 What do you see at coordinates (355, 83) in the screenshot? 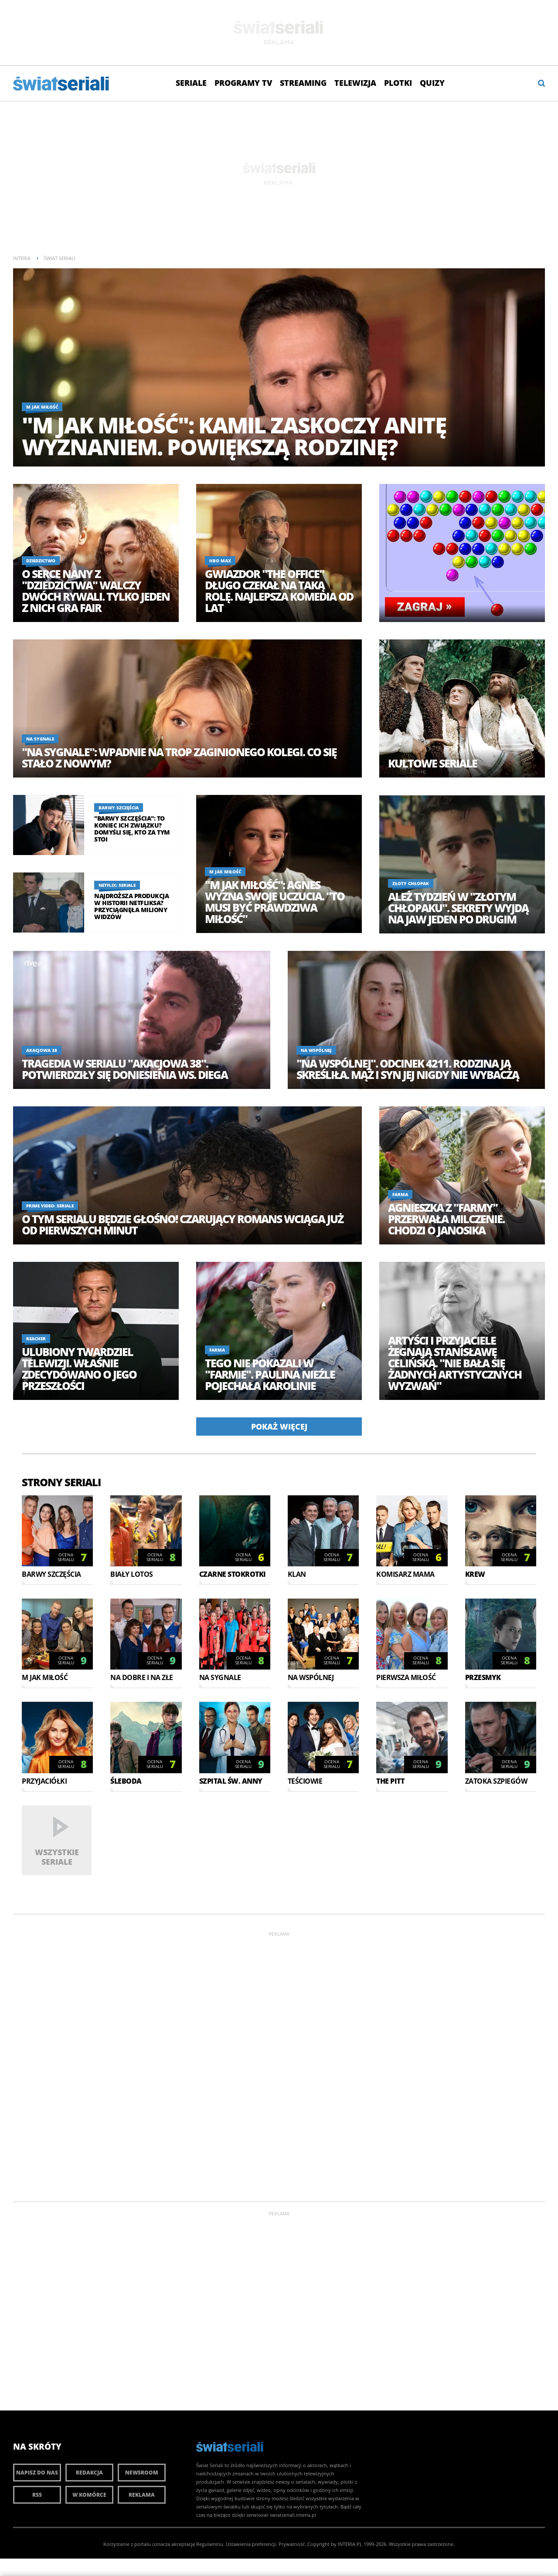
I see `Telewizja` at bounding box center [355, 83].